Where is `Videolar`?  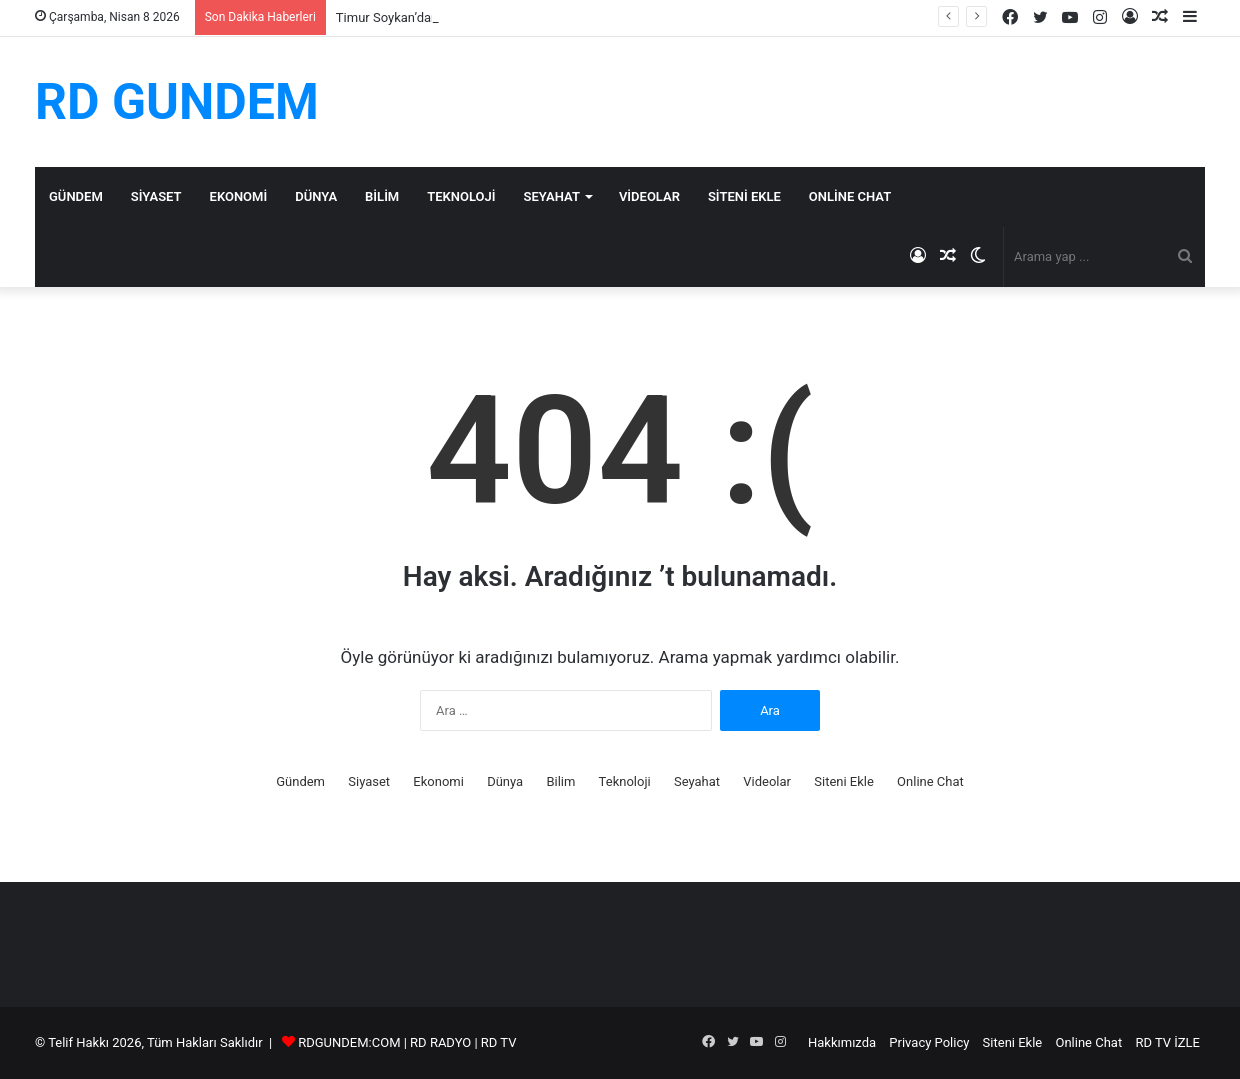
Videolar is located at coordinates (649, 196).